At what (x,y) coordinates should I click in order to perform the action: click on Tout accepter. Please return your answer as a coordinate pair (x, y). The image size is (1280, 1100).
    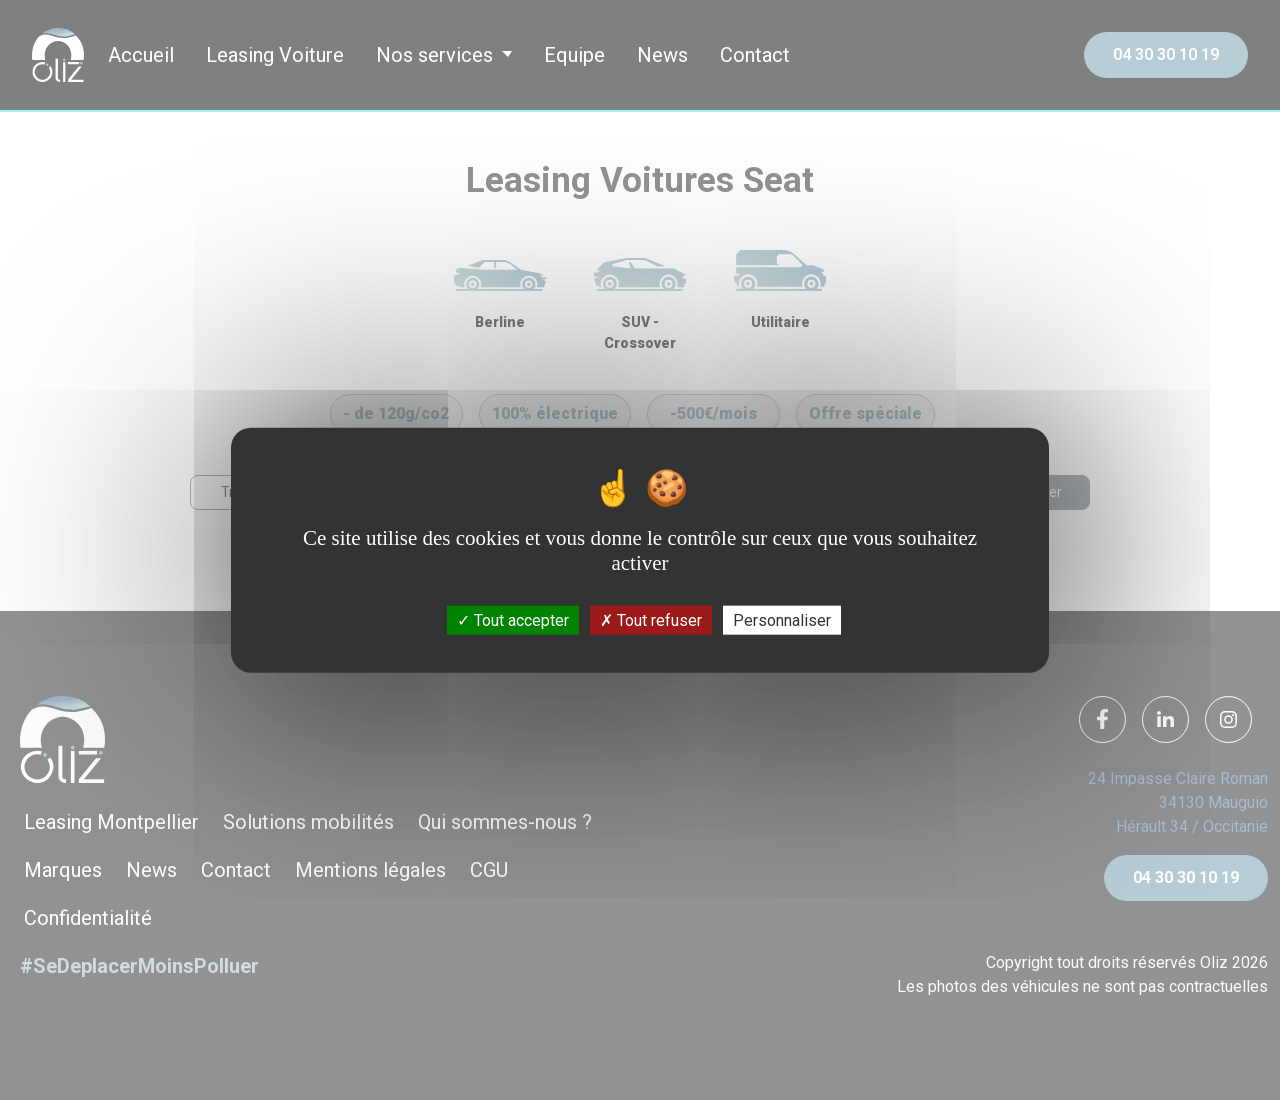
    Looking at the image, I should click on (513, 619).